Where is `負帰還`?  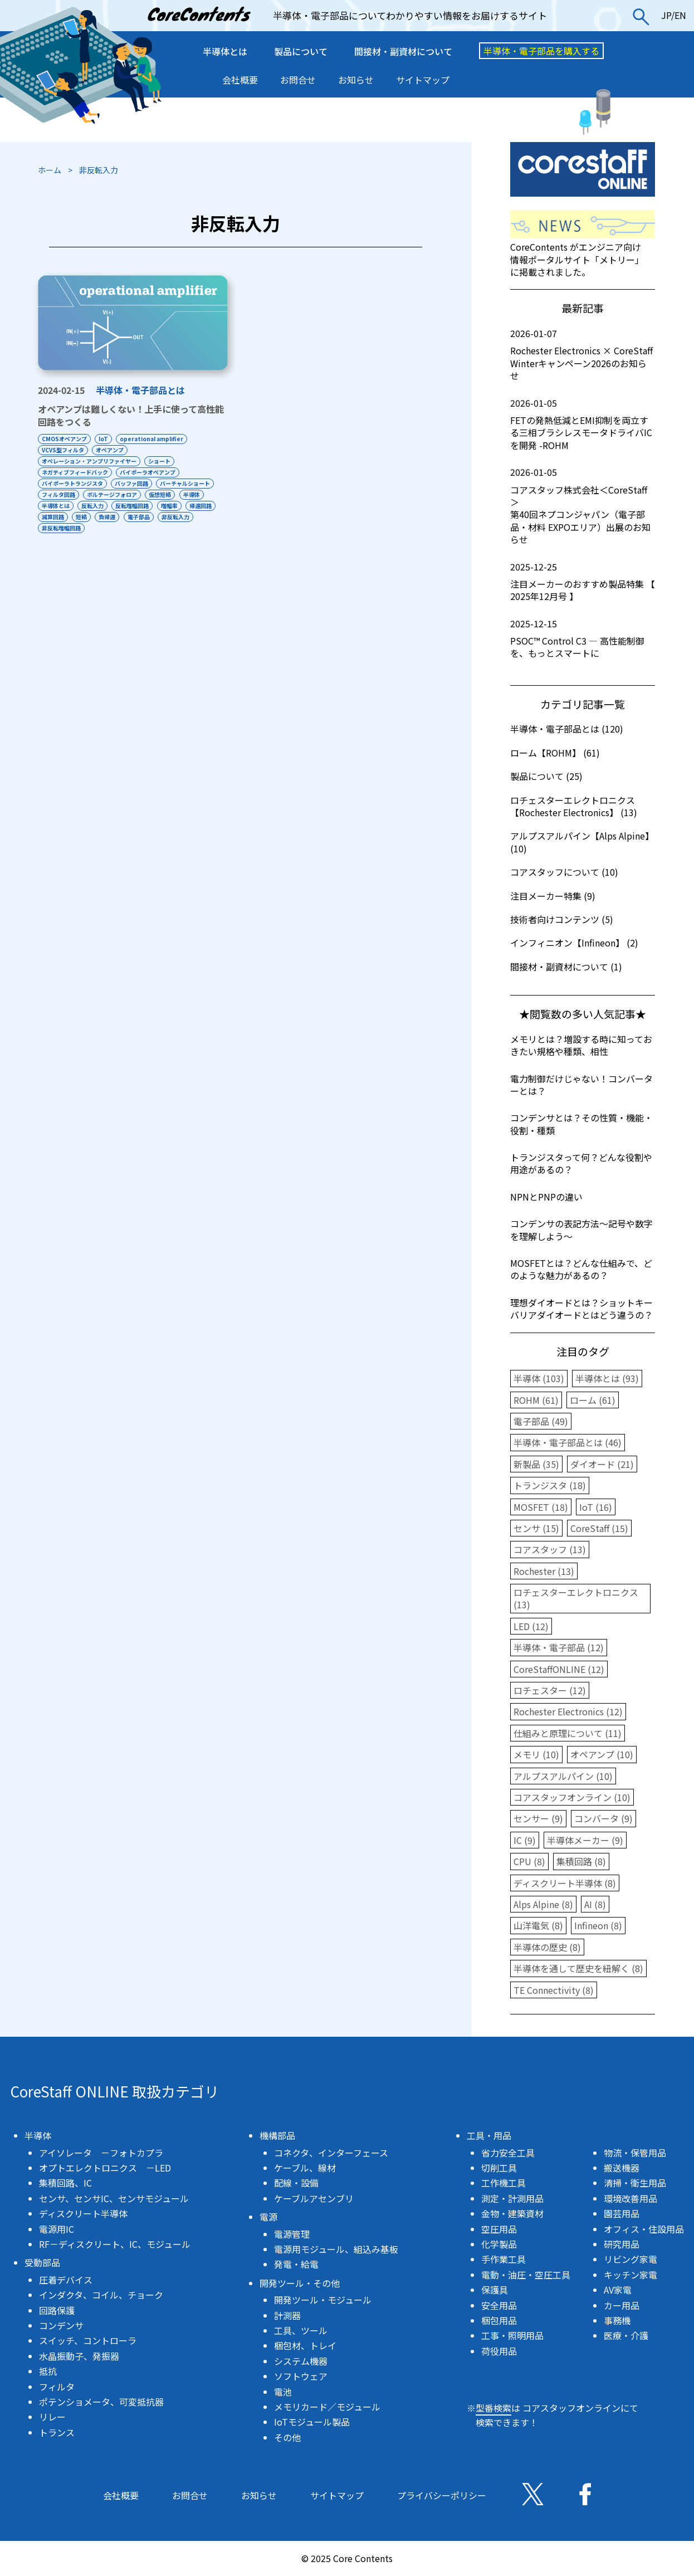 負帰還 is located at coordinates (149, 517).